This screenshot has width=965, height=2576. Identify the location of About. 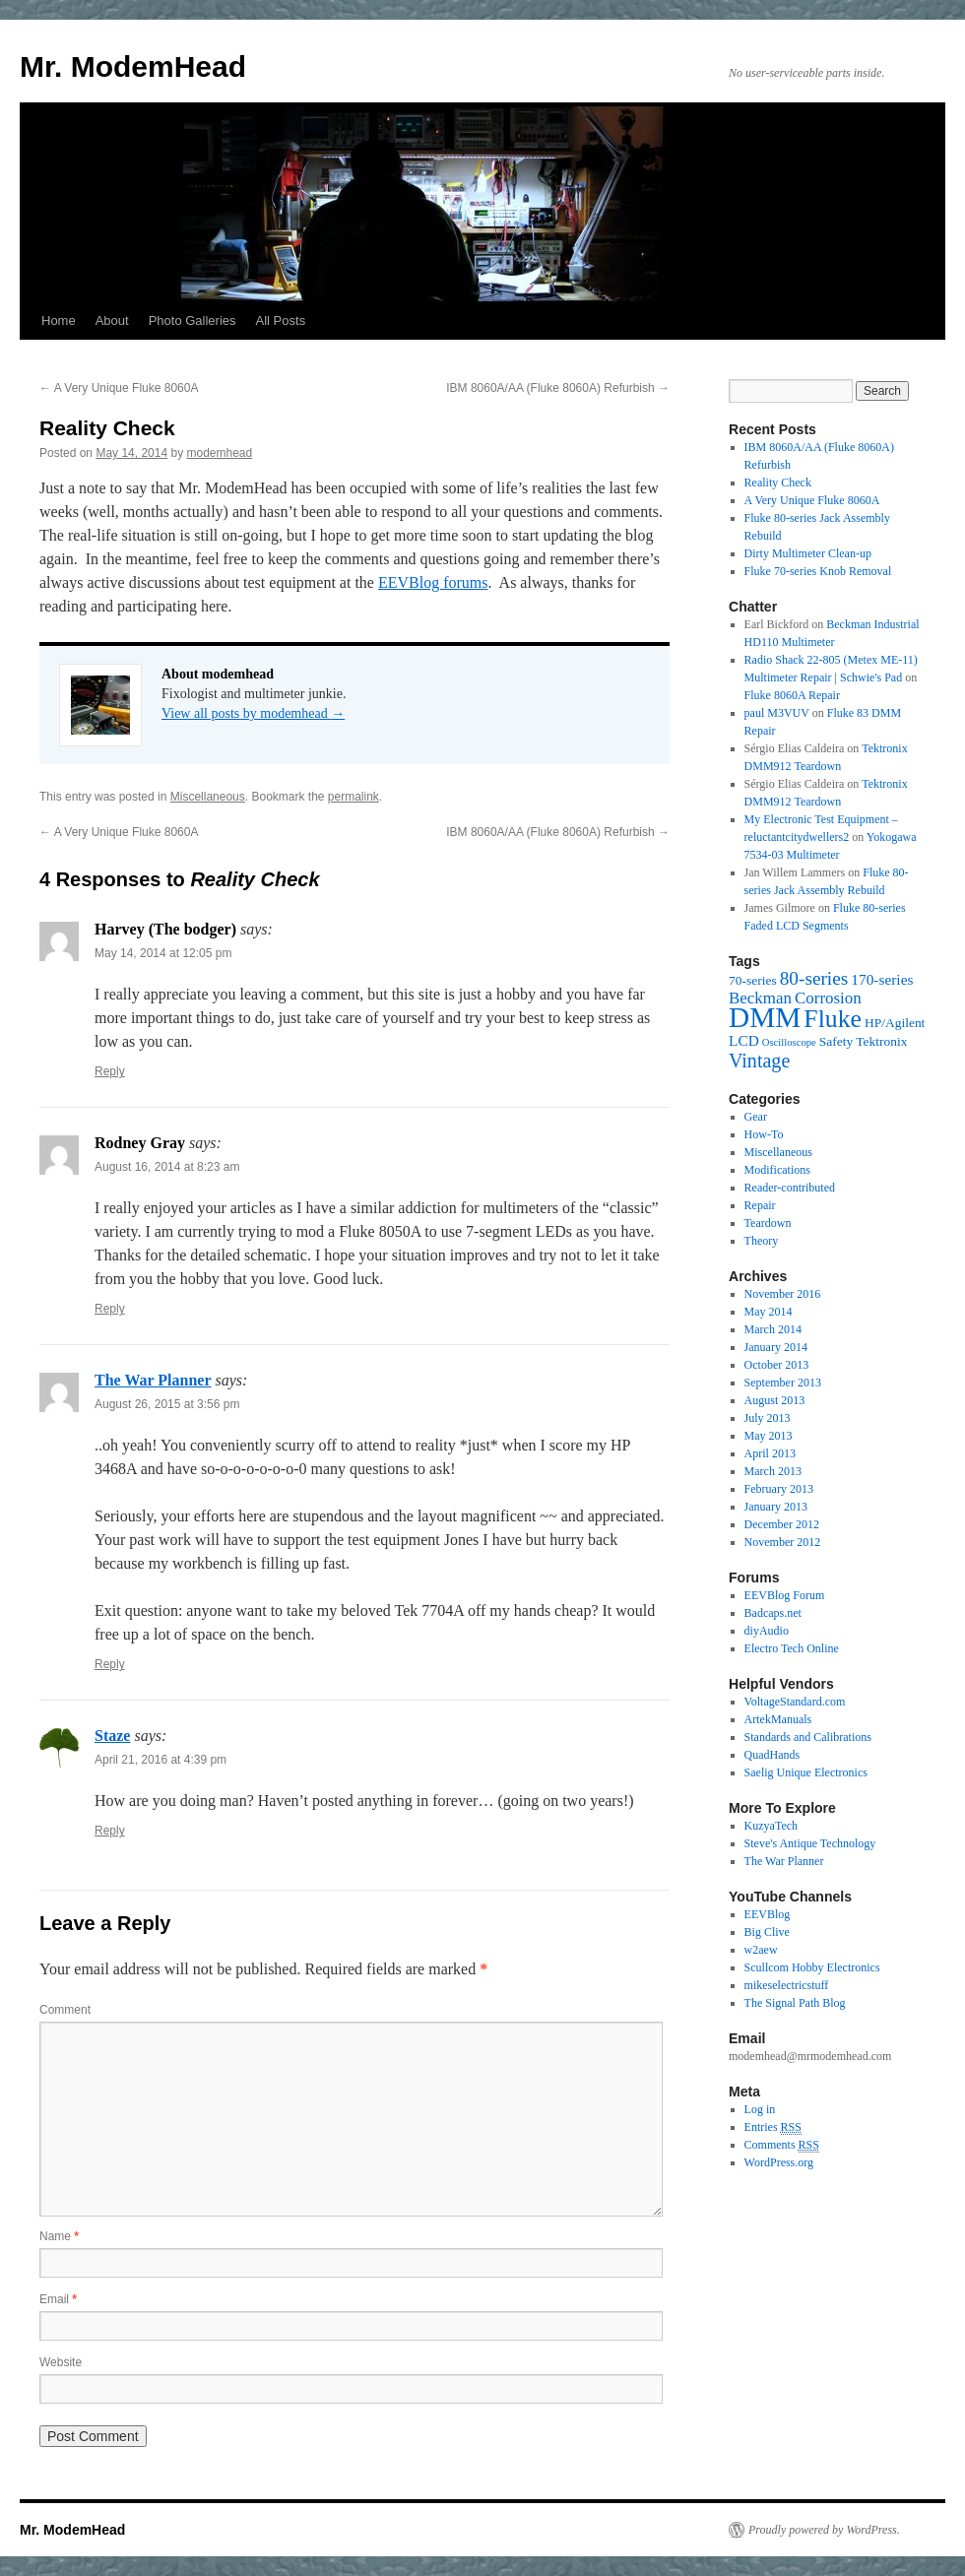
(112, 320).